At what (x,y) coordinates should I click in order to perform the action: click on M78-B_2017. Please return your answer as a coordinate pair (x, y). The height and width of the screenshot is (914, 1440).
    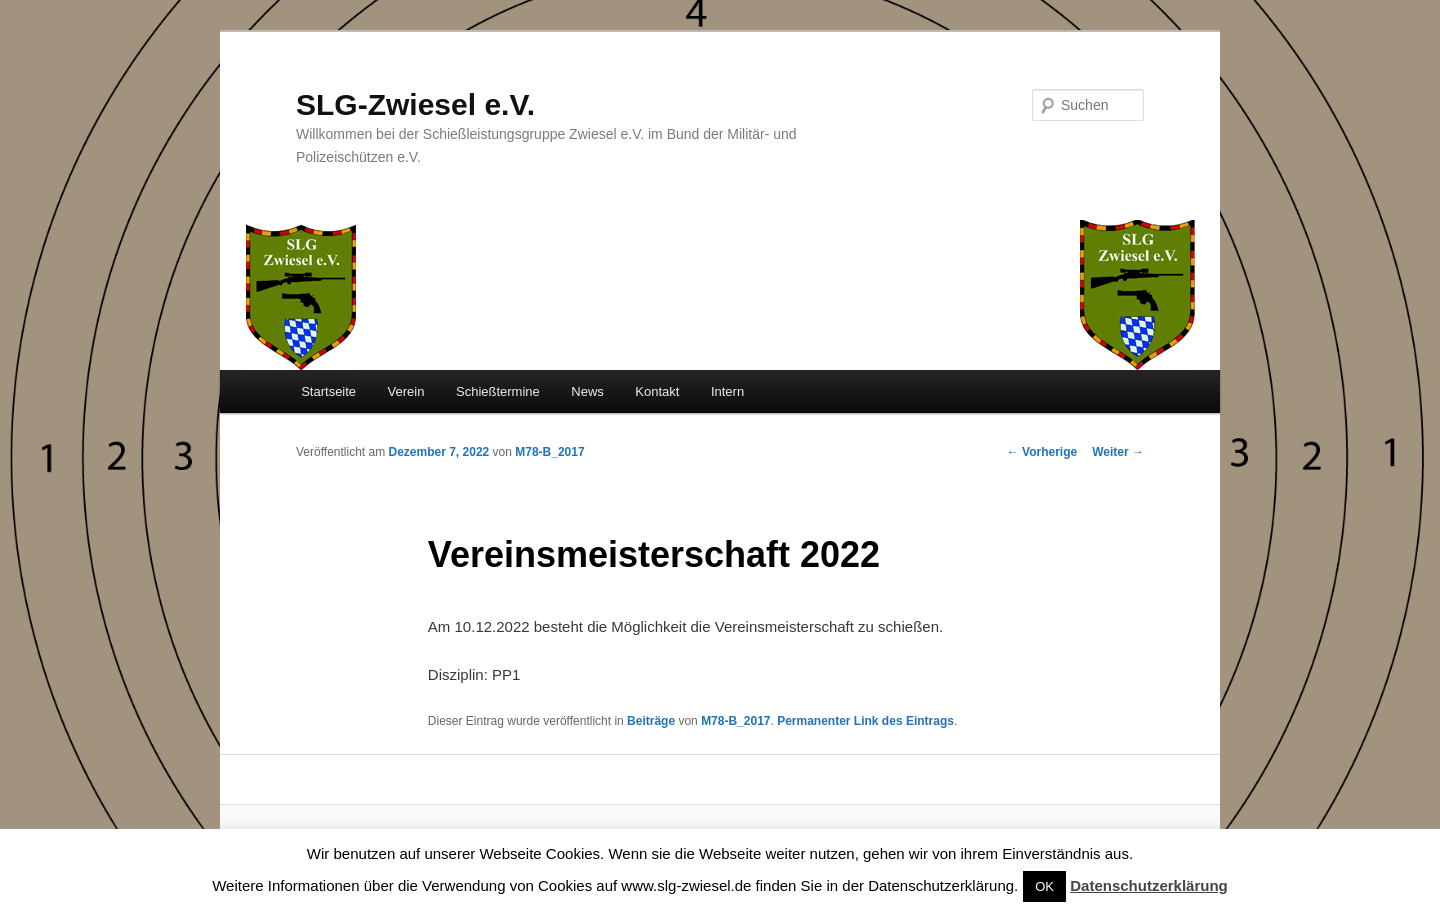
    Looking at the image, I should click on (549, 452).